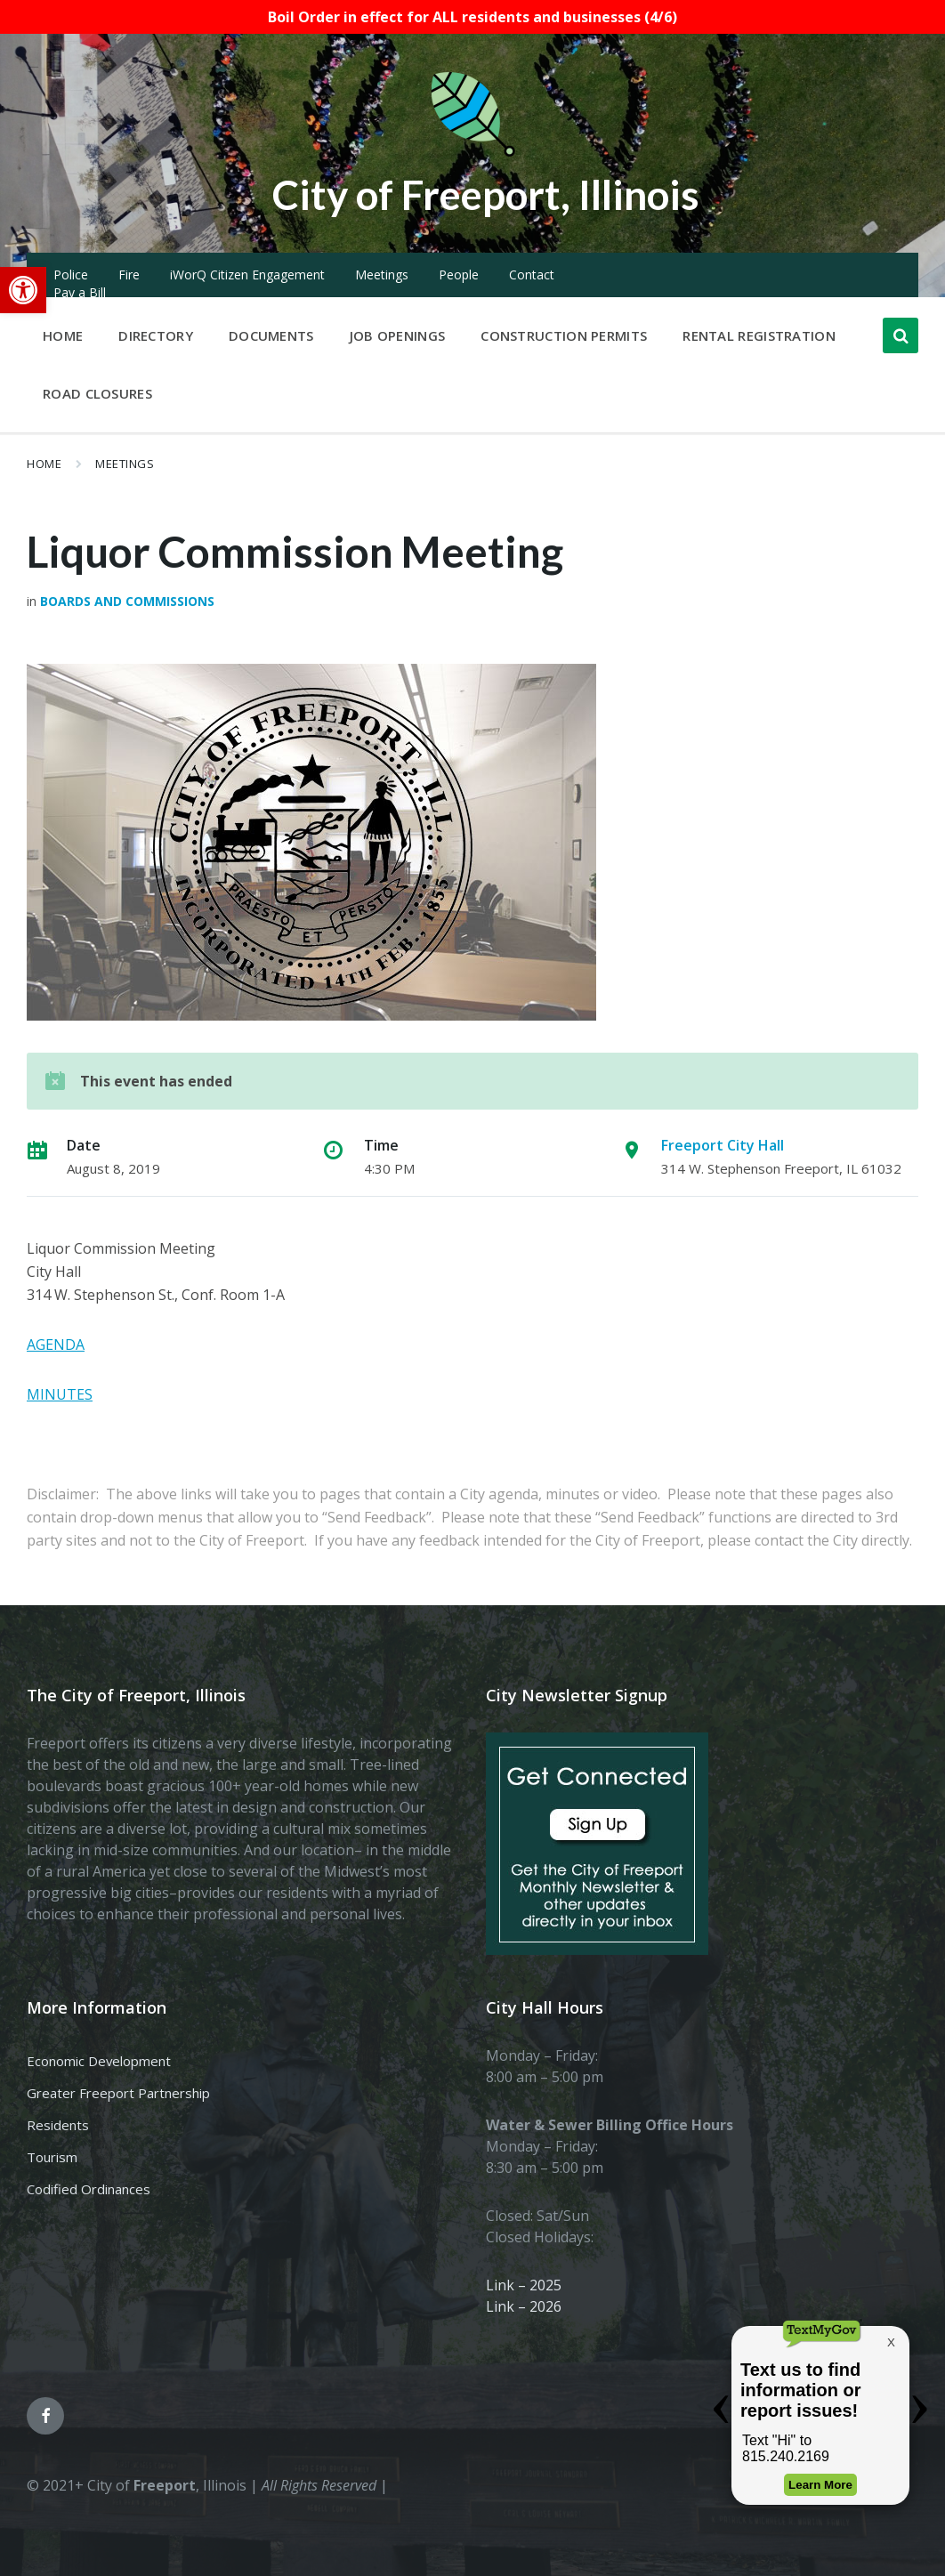  What do you see at coordinates (722, 1145) in the screenshot?
I see `Freeport City Hall` at bounding box center [722, 1145].